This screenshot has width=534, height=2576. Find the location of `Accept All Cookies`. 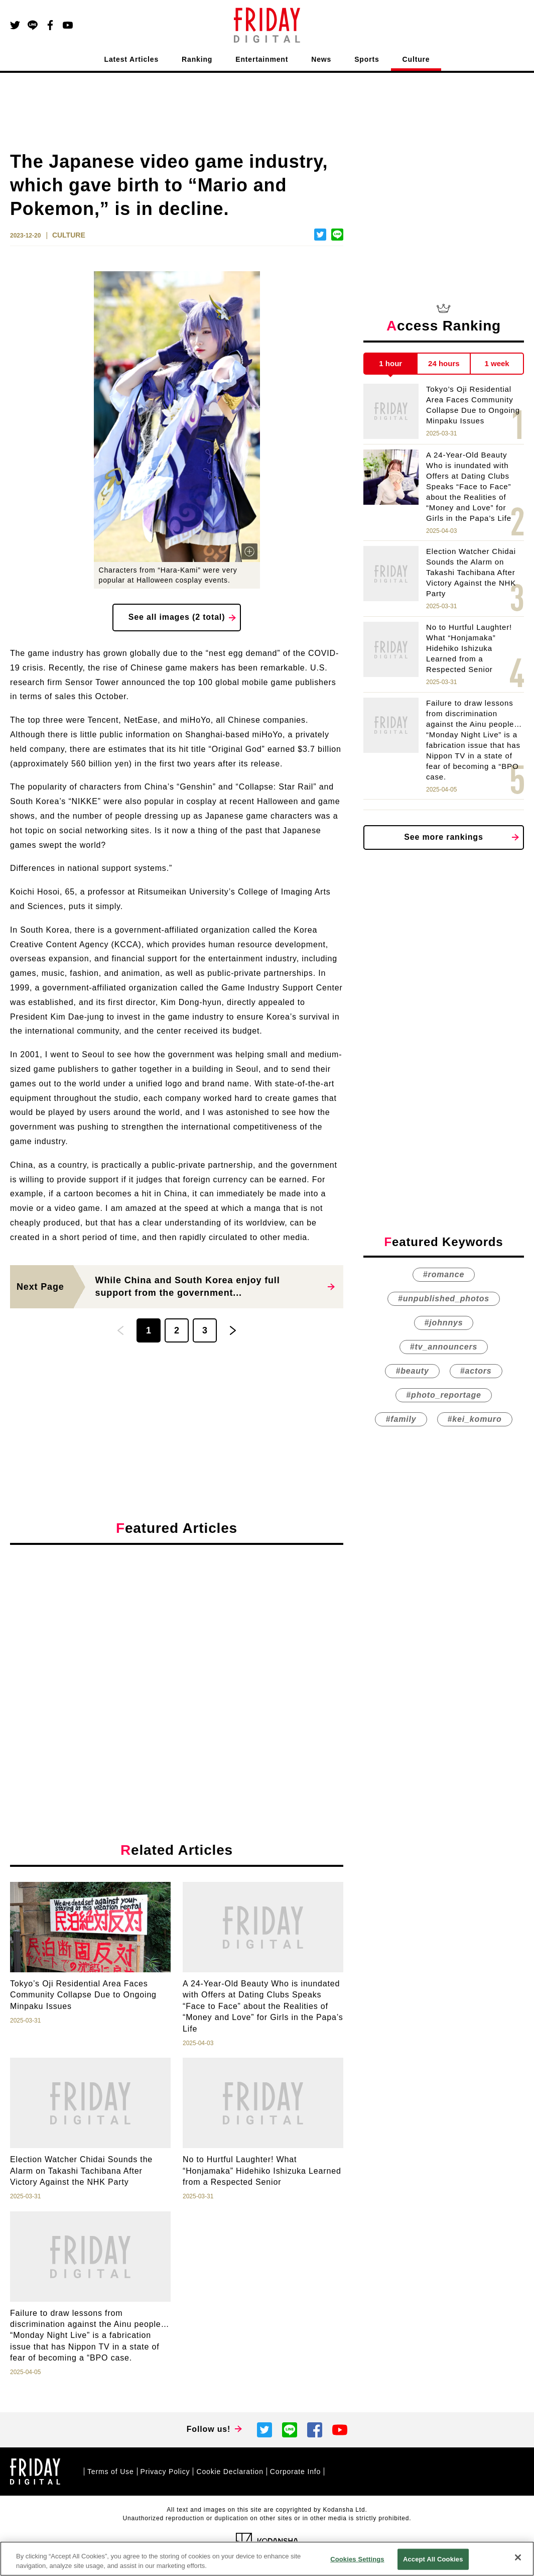

Accept All Cookies is located at coordinates (433, 2559).